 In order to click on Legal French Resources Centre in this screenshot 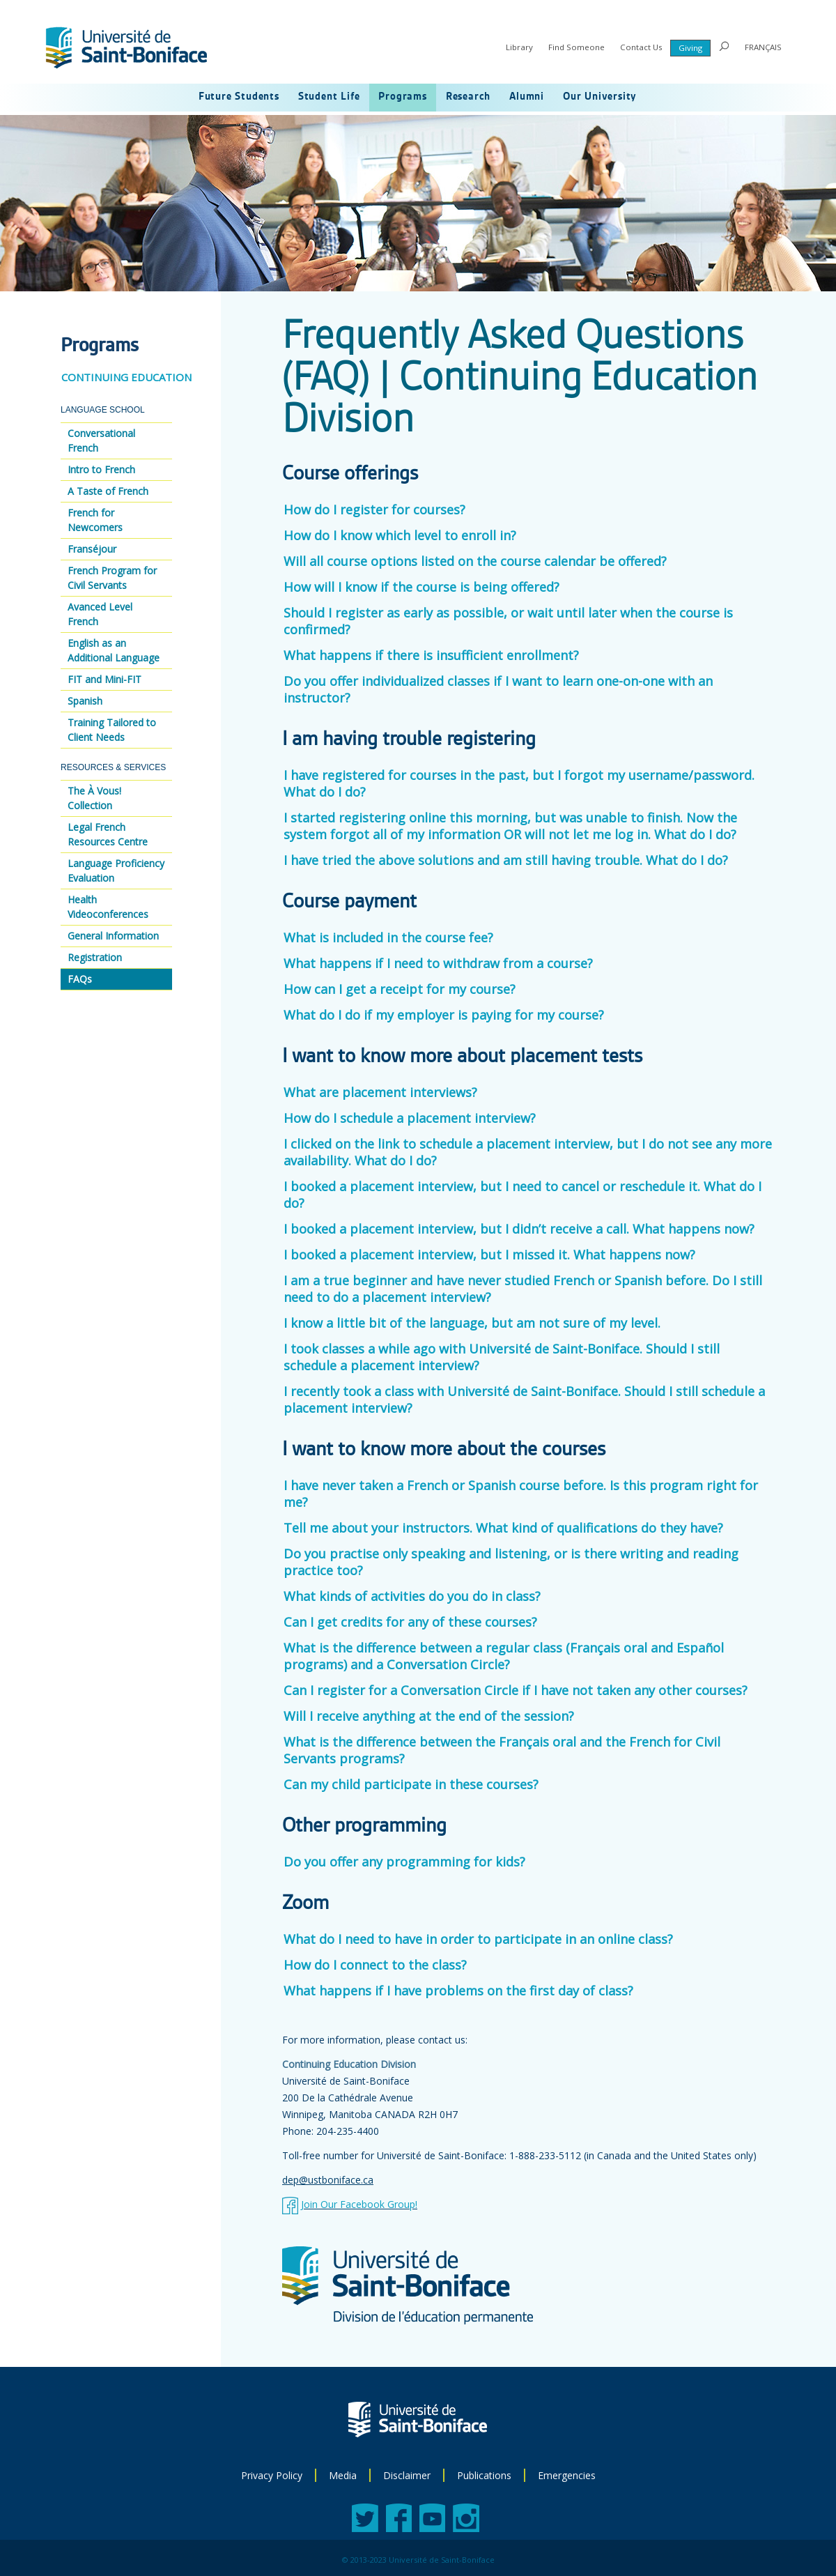, I will do `click(108, 834)`.